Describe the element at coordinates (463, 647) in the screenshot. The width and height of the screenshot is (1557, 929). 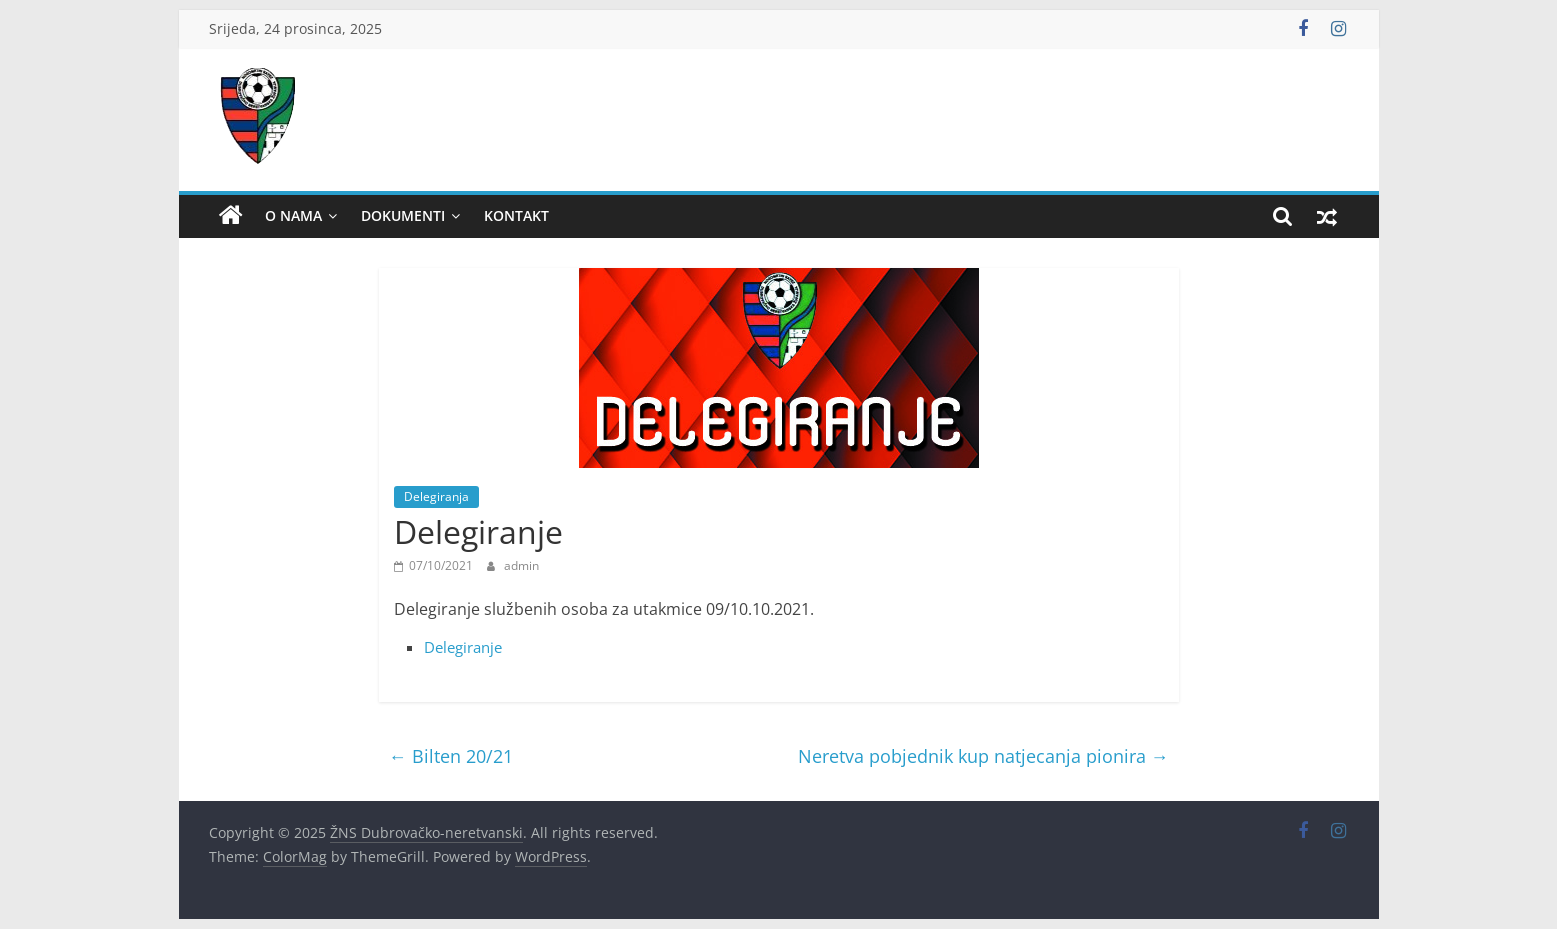
I see `Delegiranje` at that location.